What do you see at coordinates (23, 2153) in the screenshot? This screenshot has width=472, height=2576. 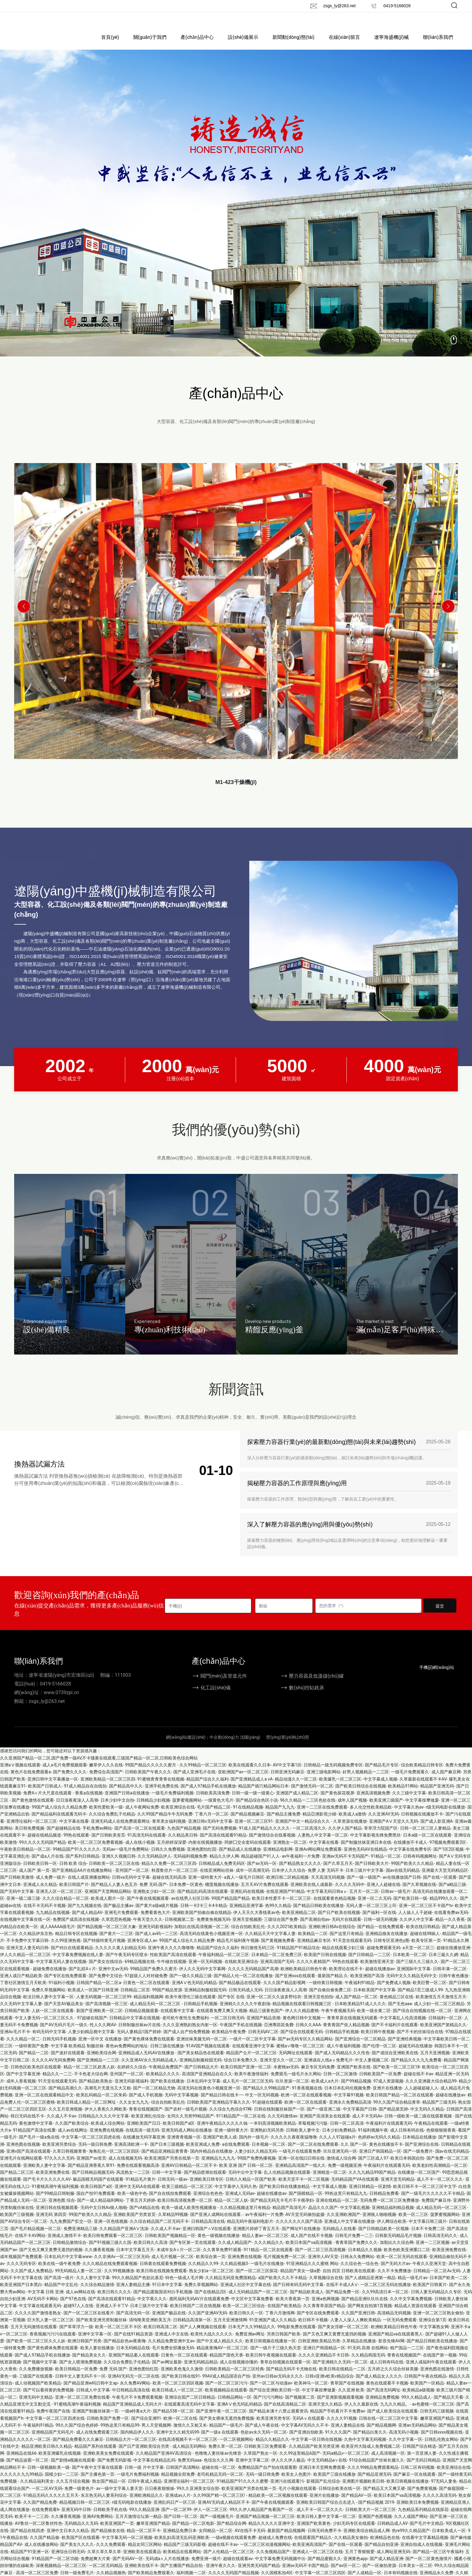 I see `亚洲色图在线视频` at bounding box center [23, 2153].